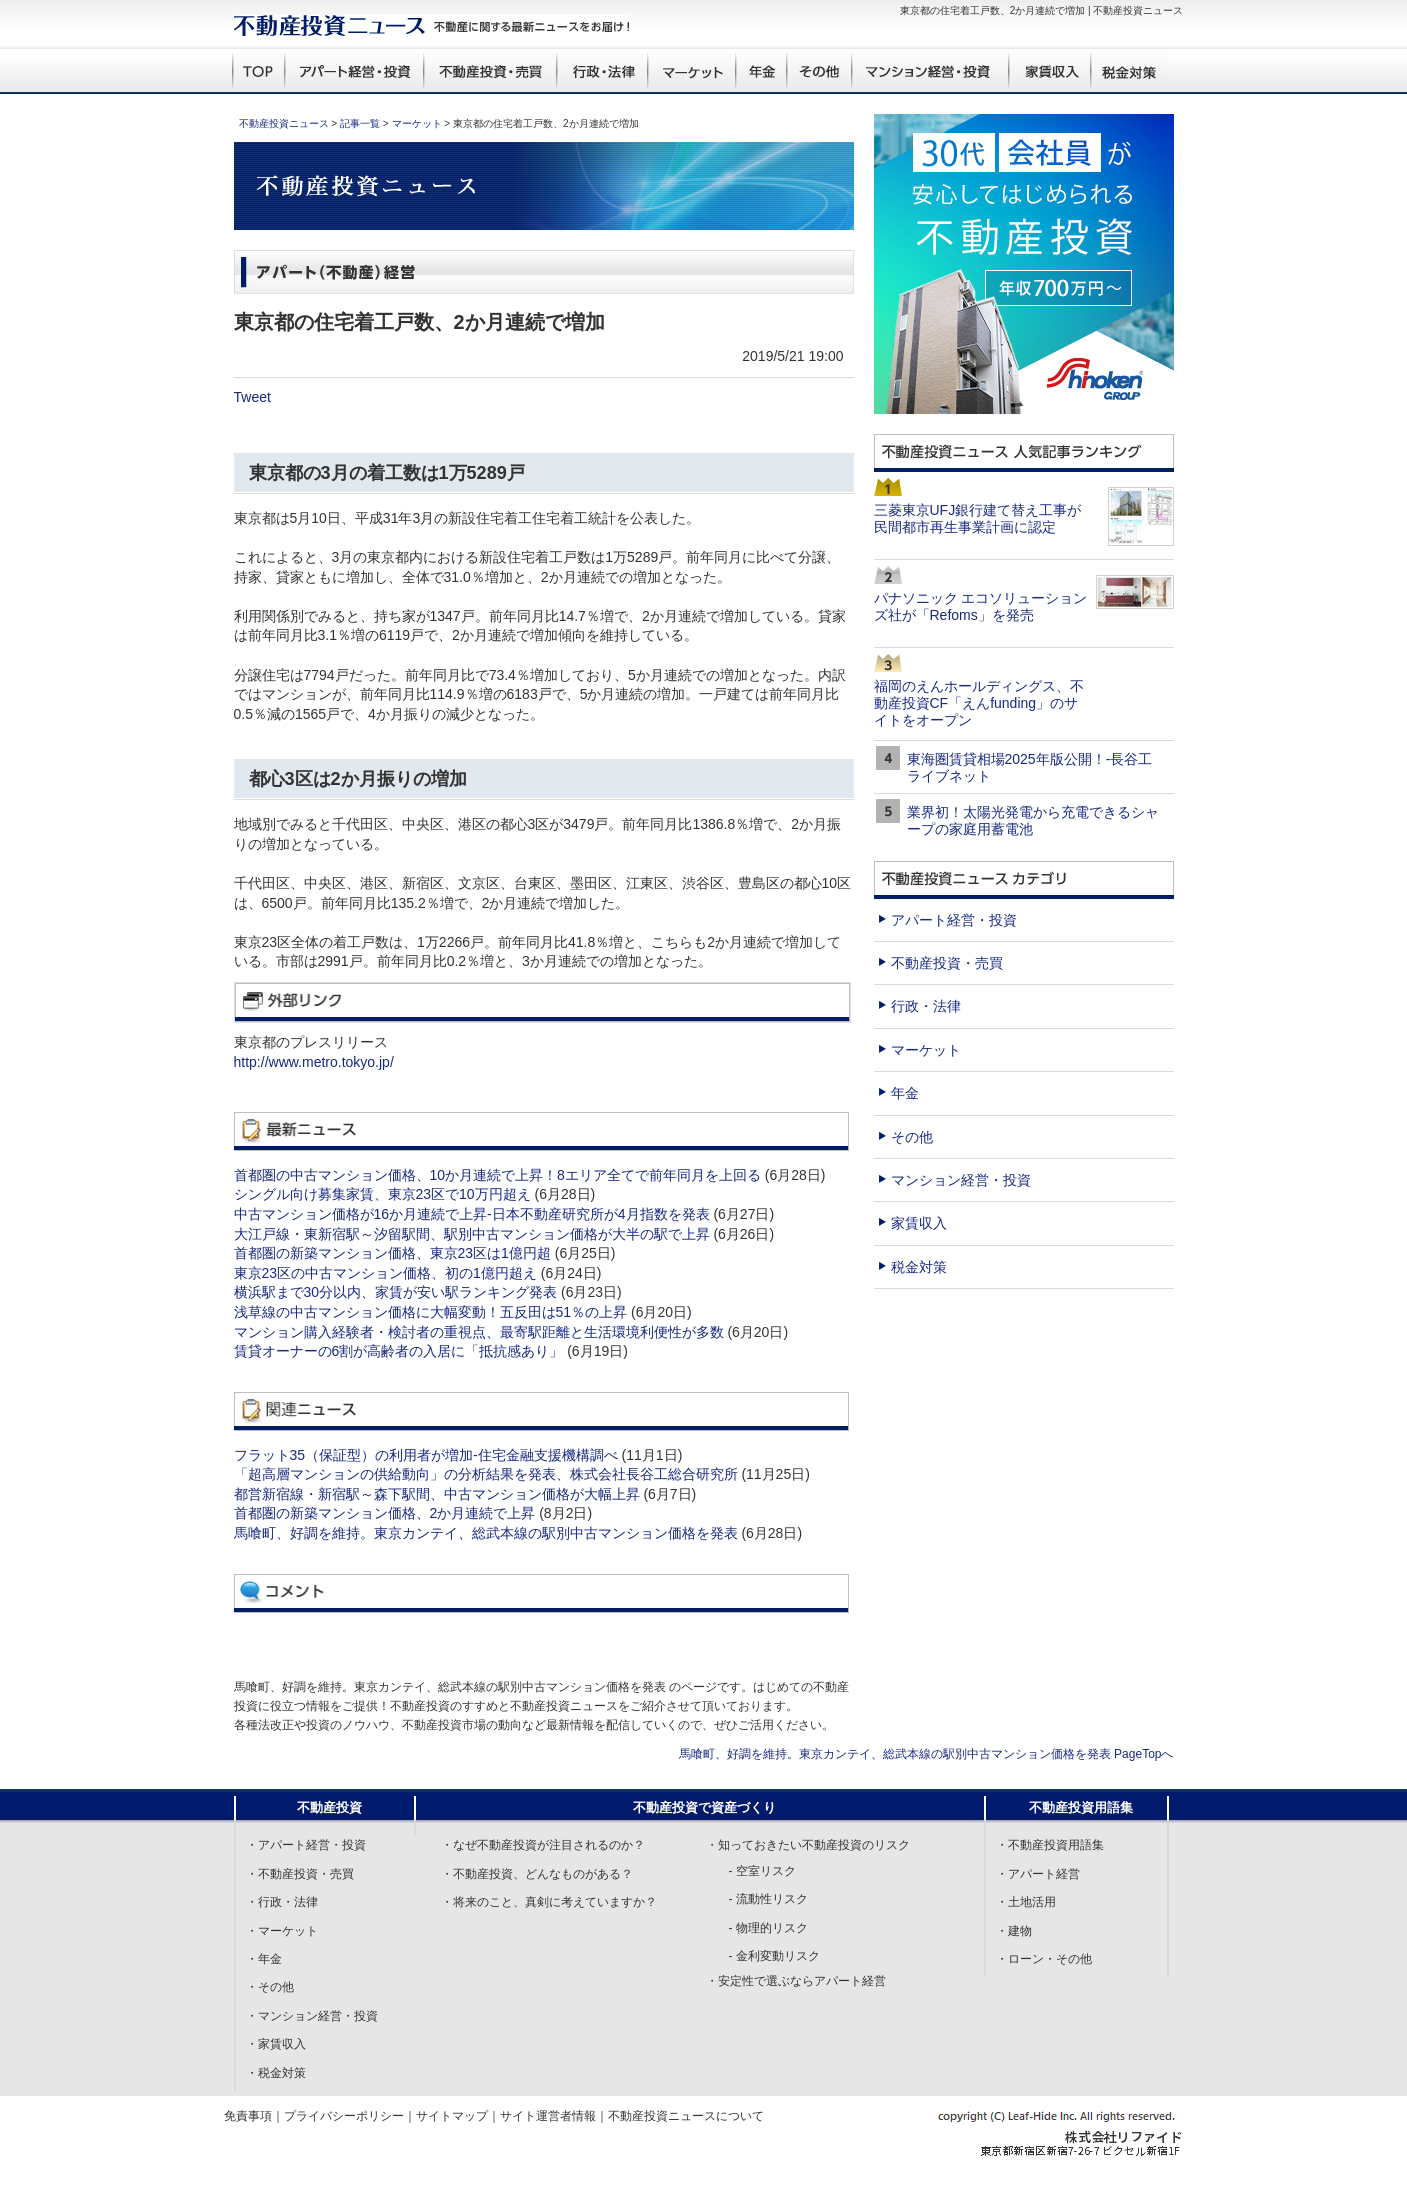 Image resolution: width=1407 pixels, height=2188 pixels. I want to click on ・アパート経営・投資, so click(306, 1845).